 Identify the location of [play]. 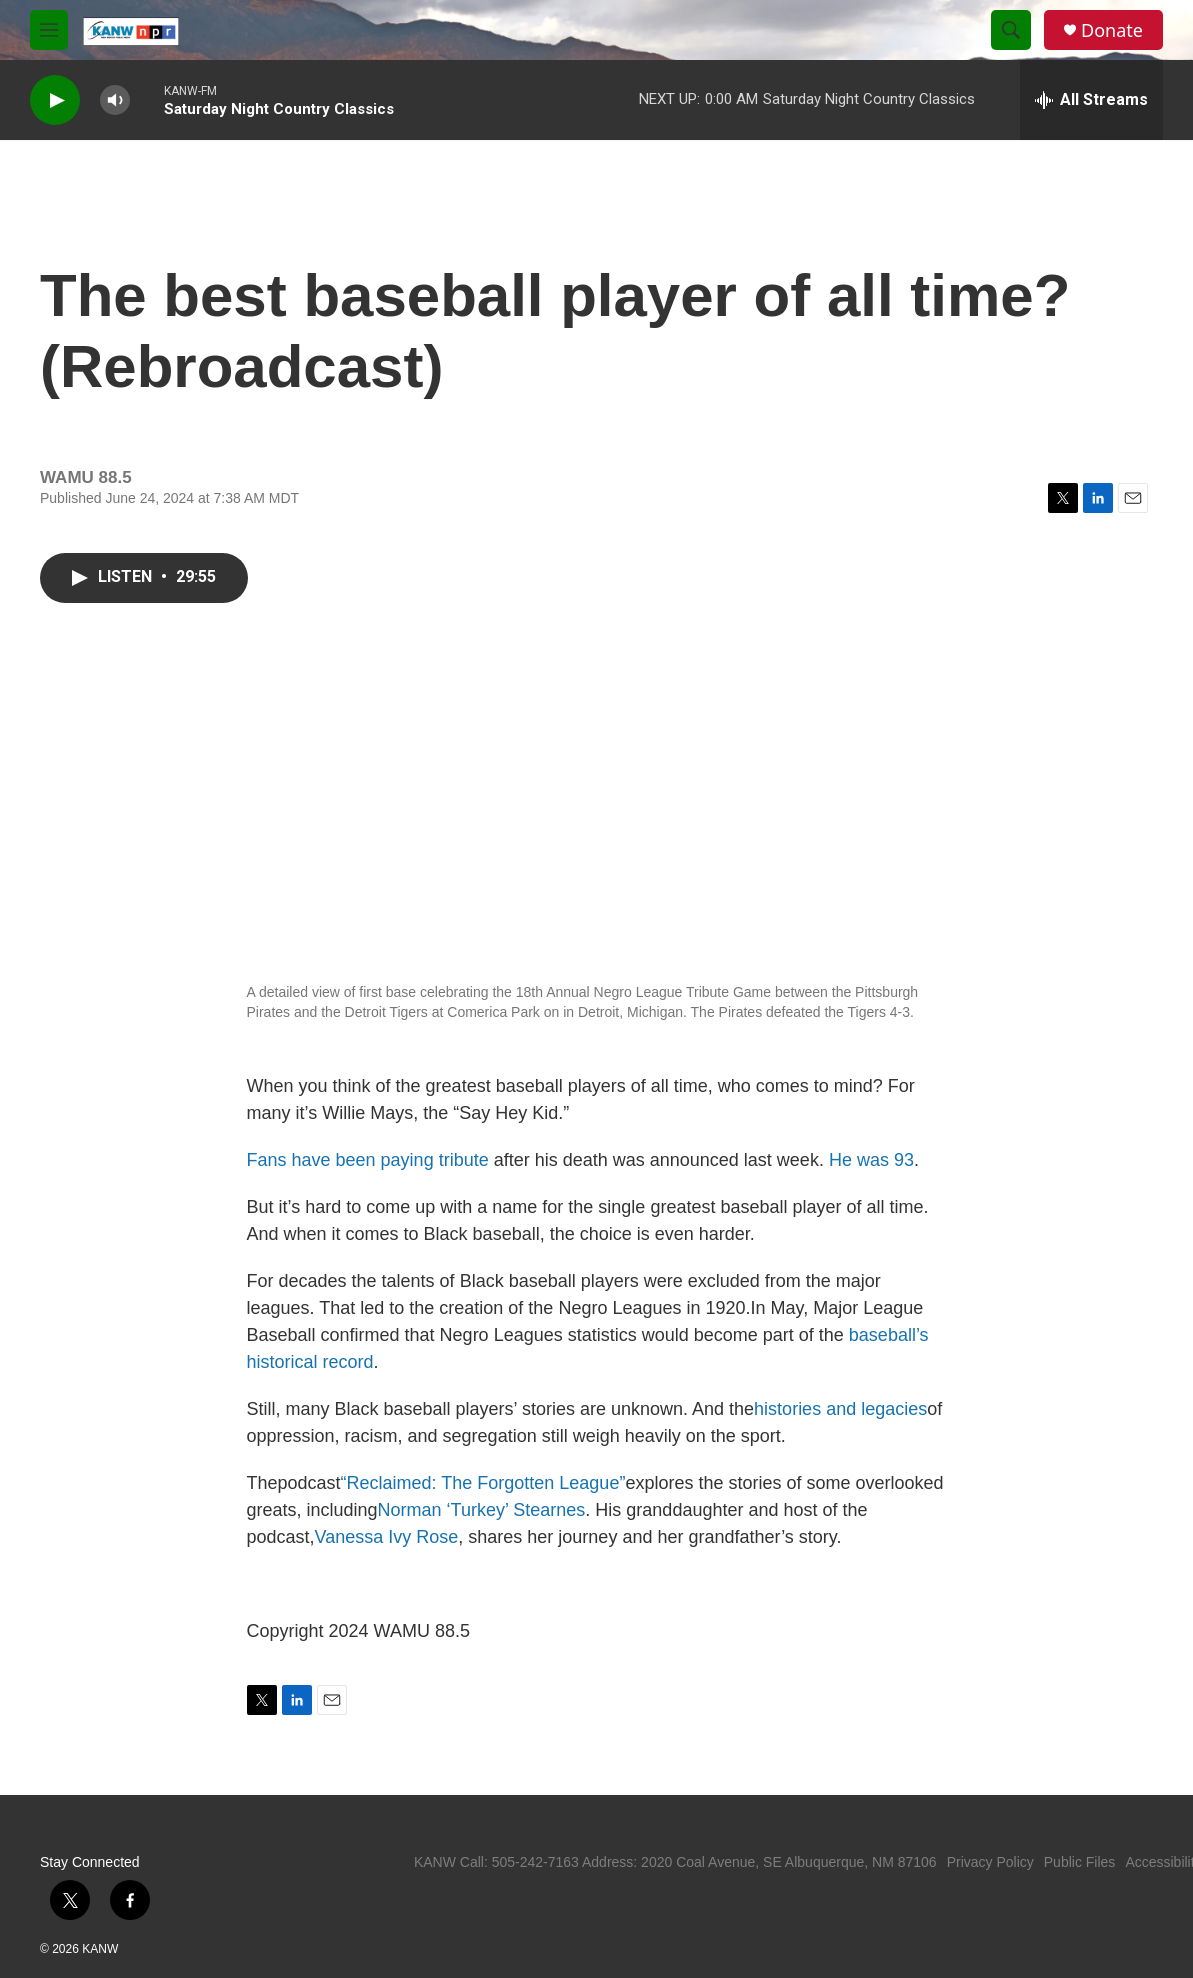
(55, 100).